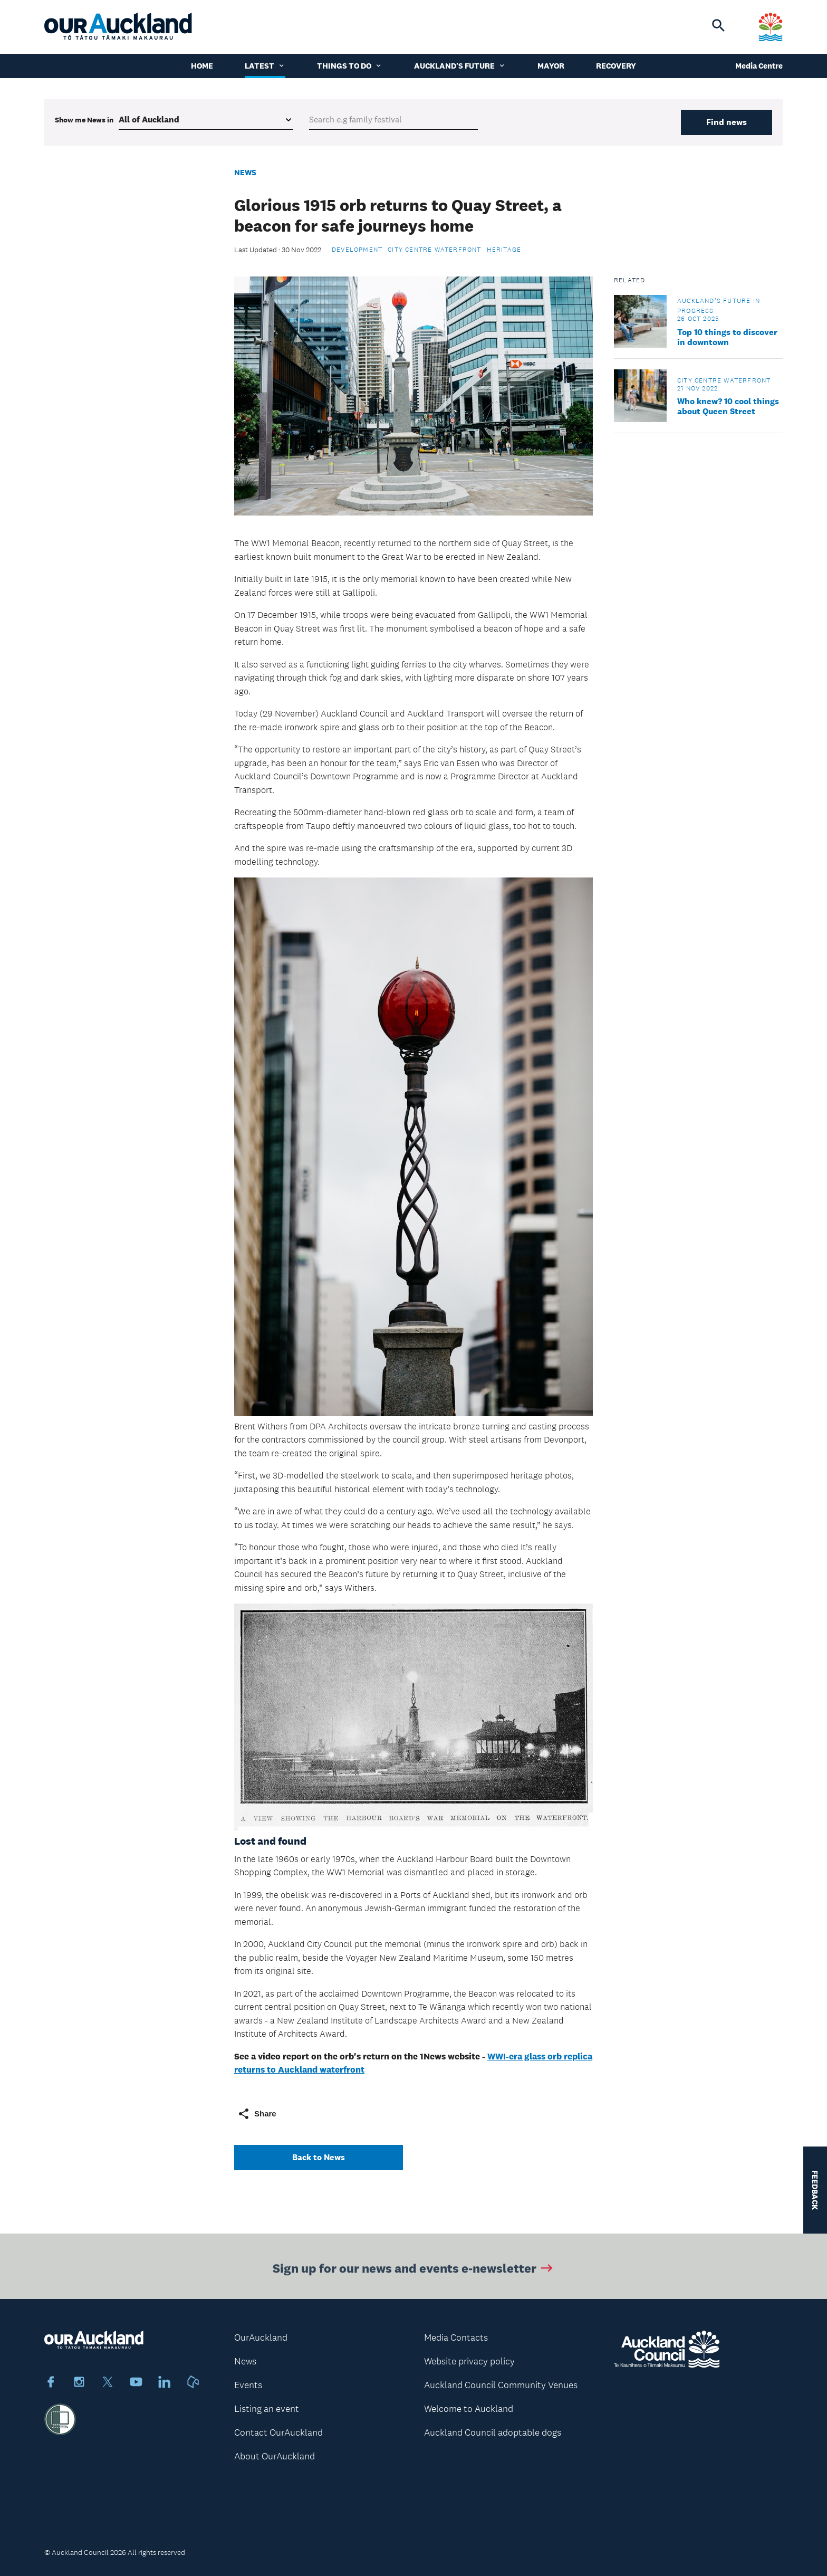 Image resolution: width=827 pixels, height=2576 pixels. I want to click on Auckland Council Community Venues, so click(501, 2385).